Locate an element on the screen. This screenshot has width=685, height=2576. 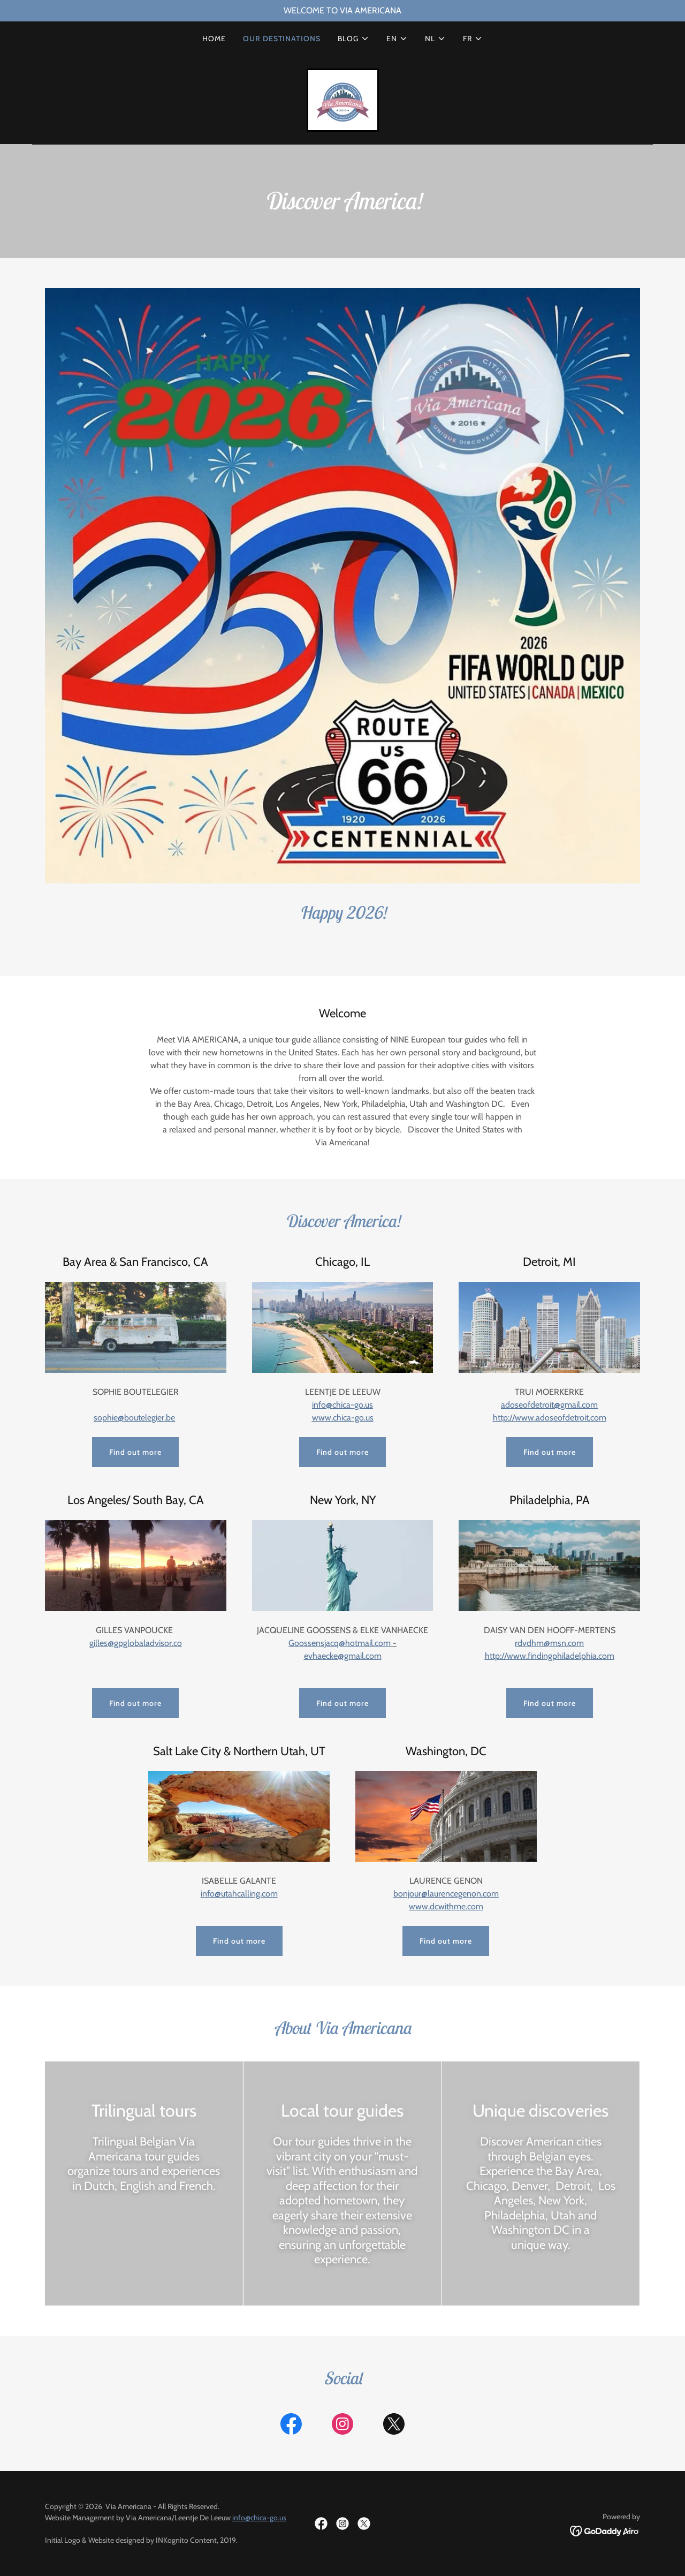
sophie@boutelegier.be is located at coordinates (134, 1417).